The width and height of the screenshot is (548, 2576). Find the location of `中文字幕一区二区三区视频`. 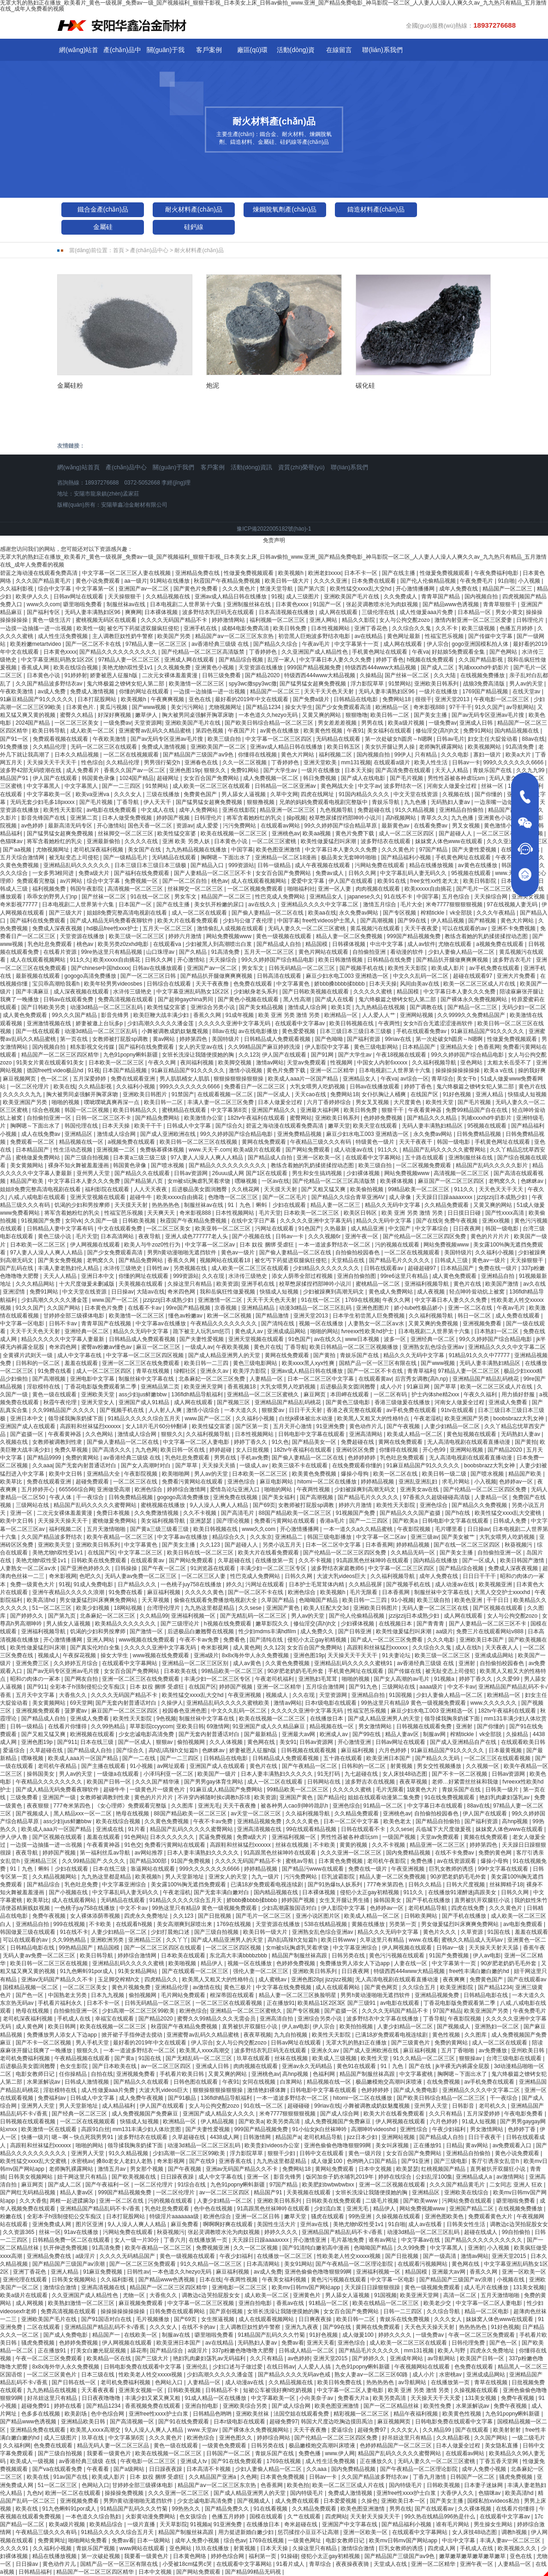

中文字幕一区二区三区视频 is located at coordinates (201, 2303).